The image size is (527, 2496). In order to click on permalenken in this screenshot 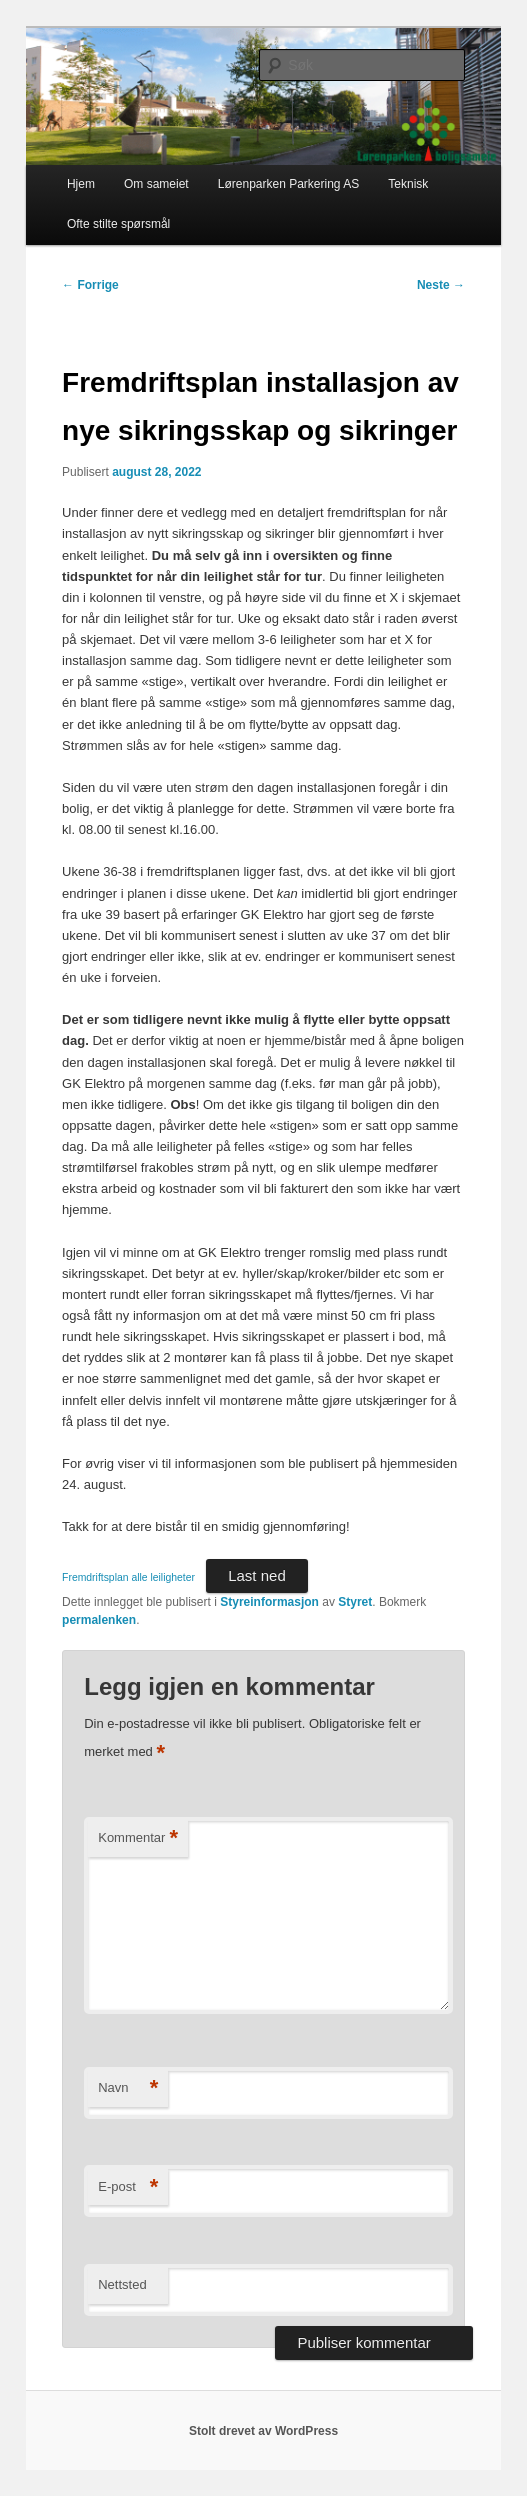, I will do `click(99, 1620)`.